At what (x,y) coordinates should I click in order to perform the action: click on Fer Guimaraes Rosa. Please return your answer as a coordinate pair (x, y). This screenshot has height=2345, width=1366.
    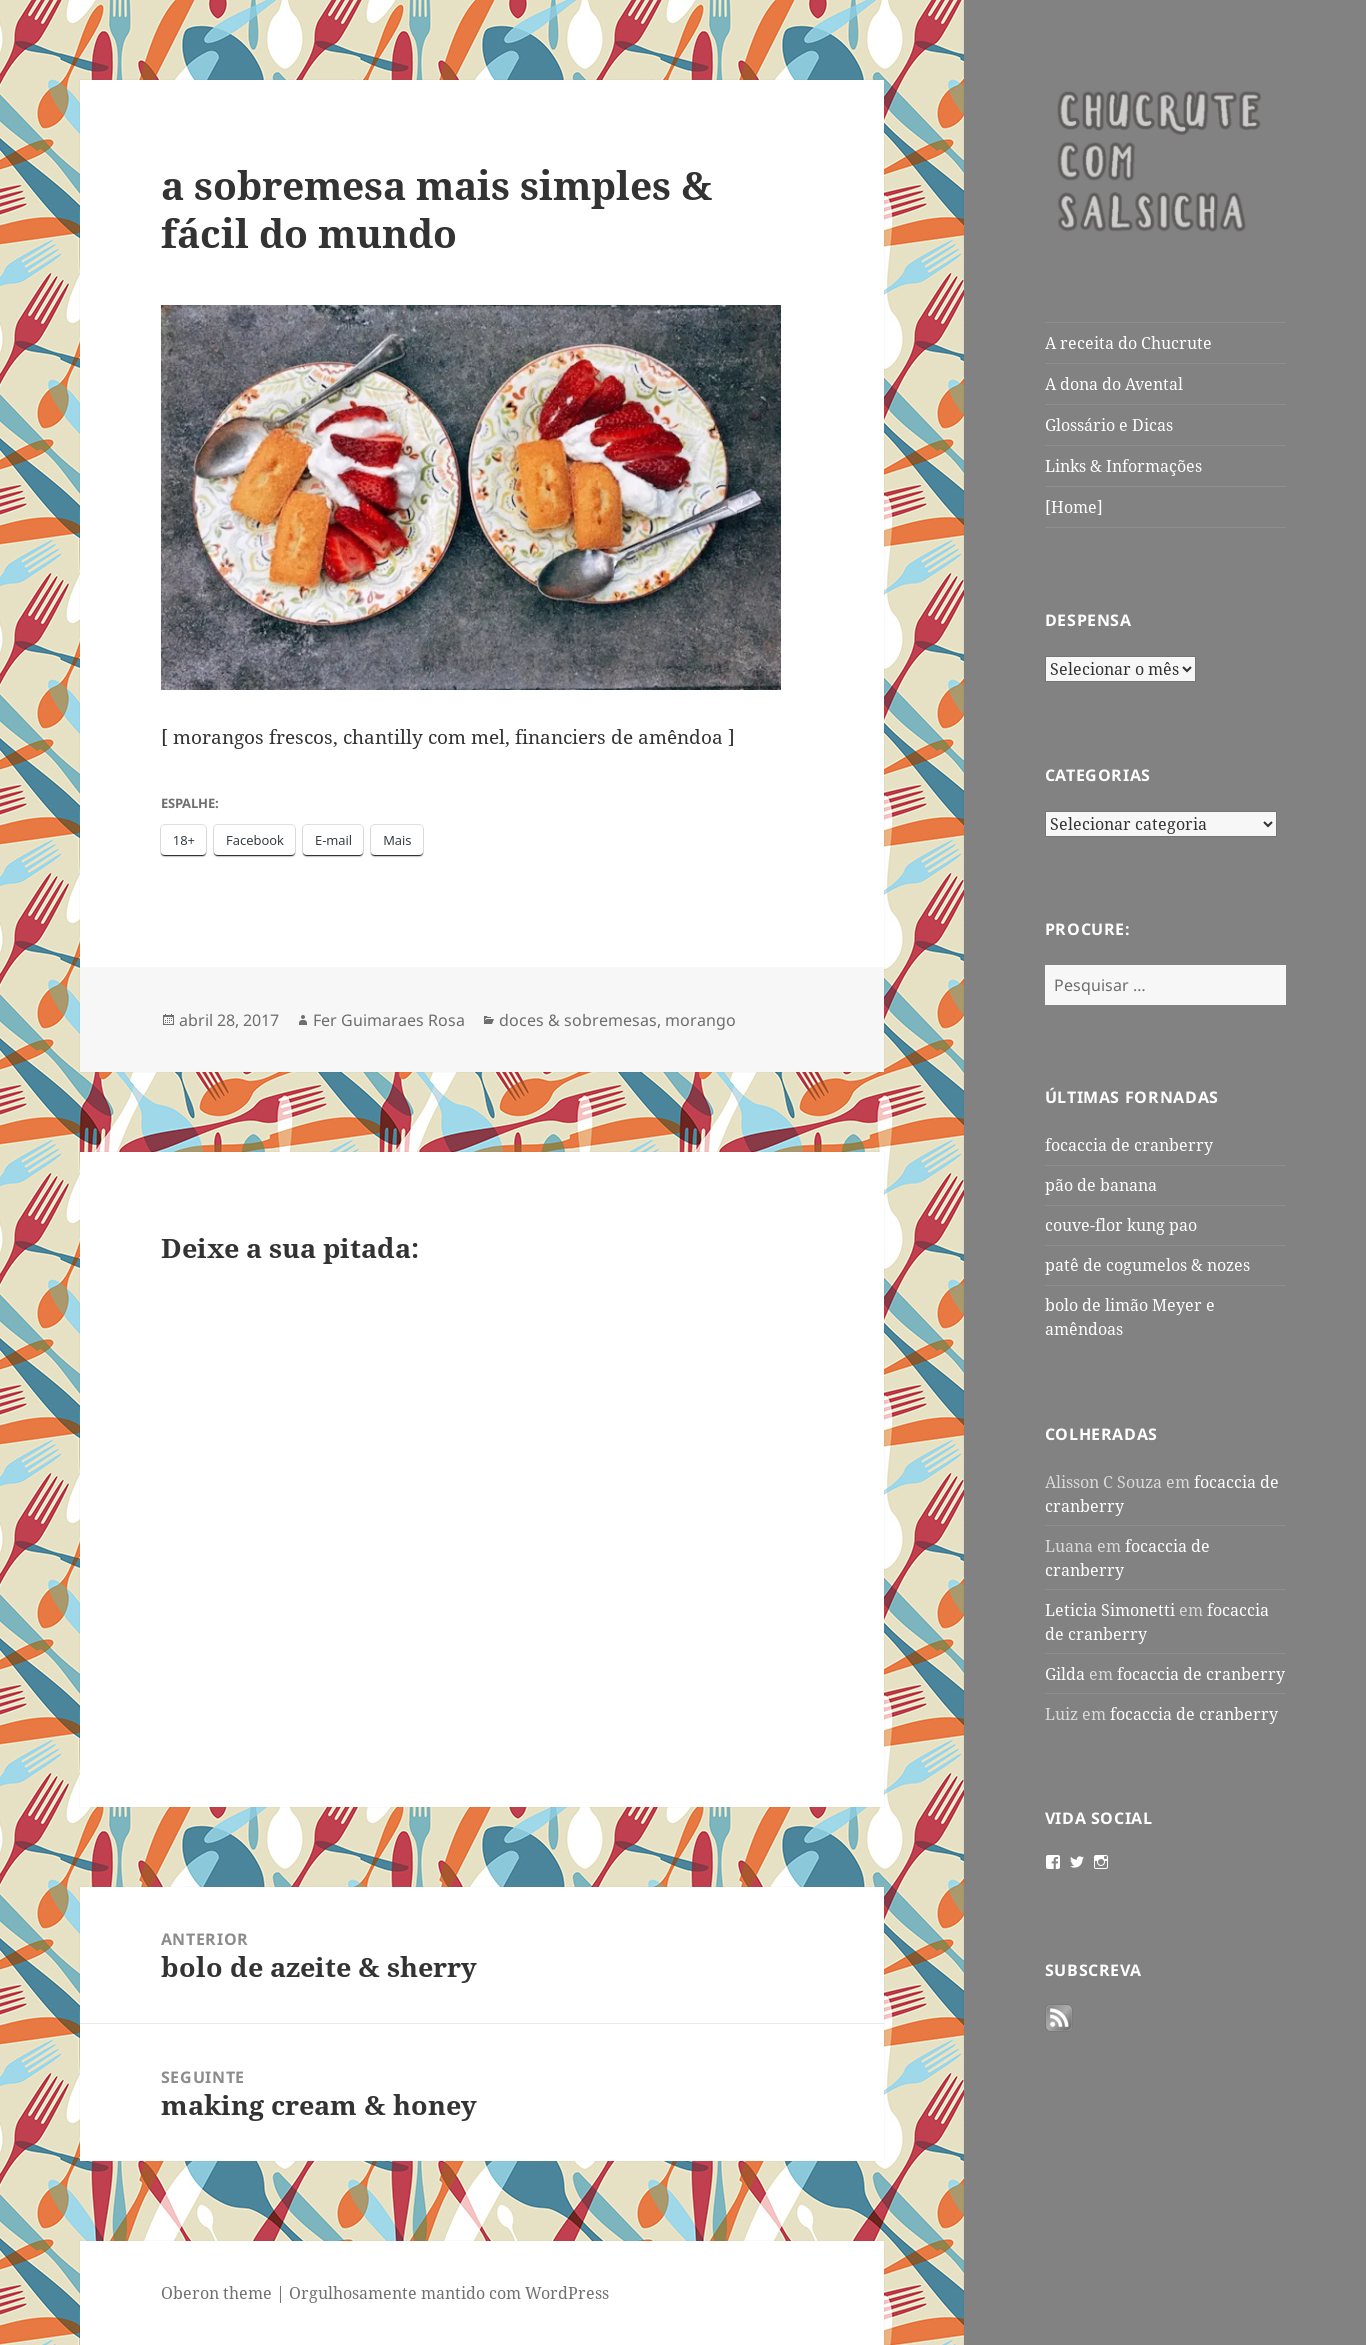
    Looking at the image, I should click on (389, 1020).